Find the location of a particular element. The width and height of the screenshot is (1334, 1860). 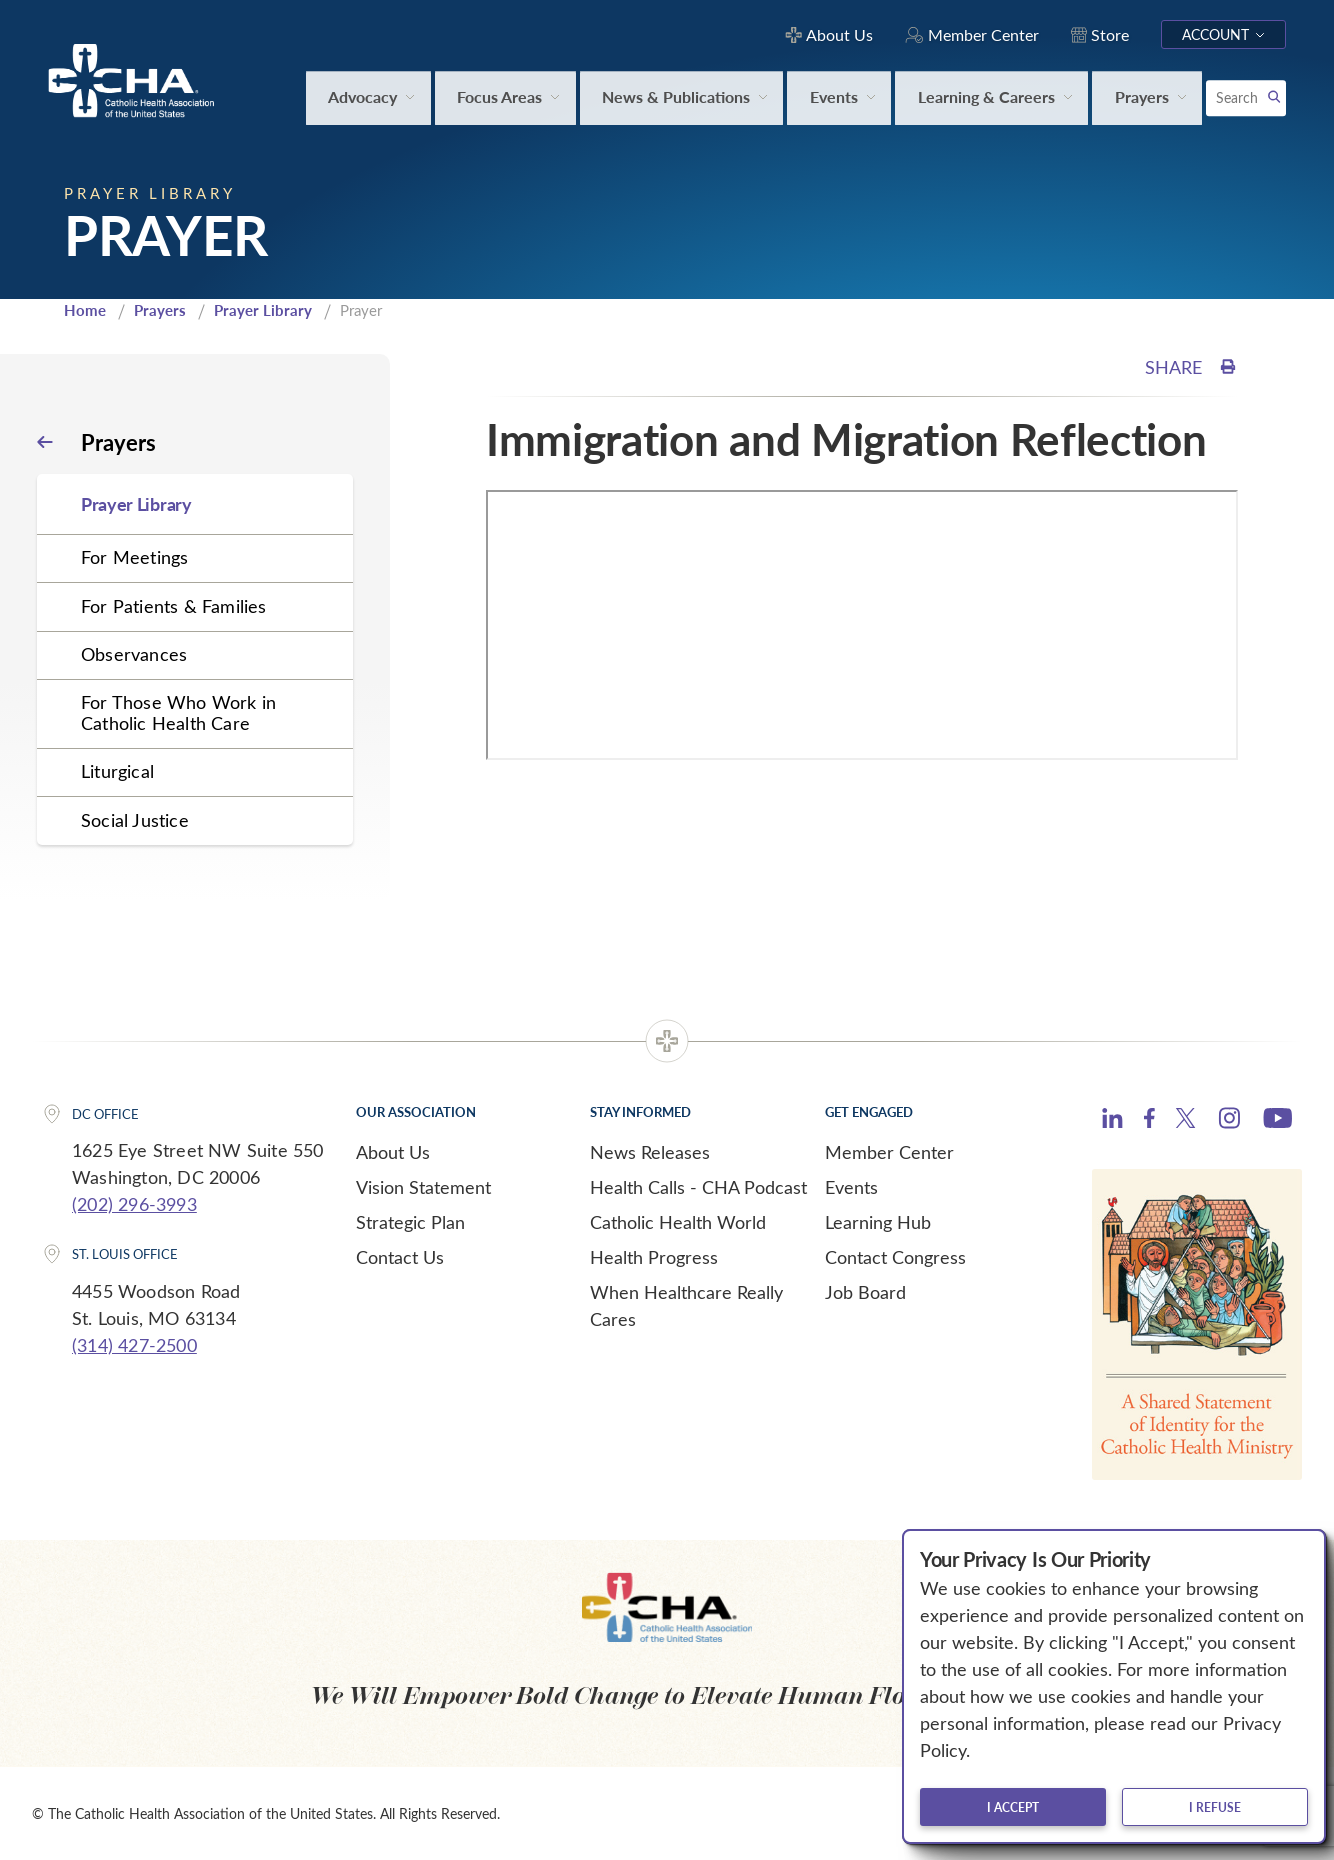

Vision Statement is located at coordinates (423, 1187).